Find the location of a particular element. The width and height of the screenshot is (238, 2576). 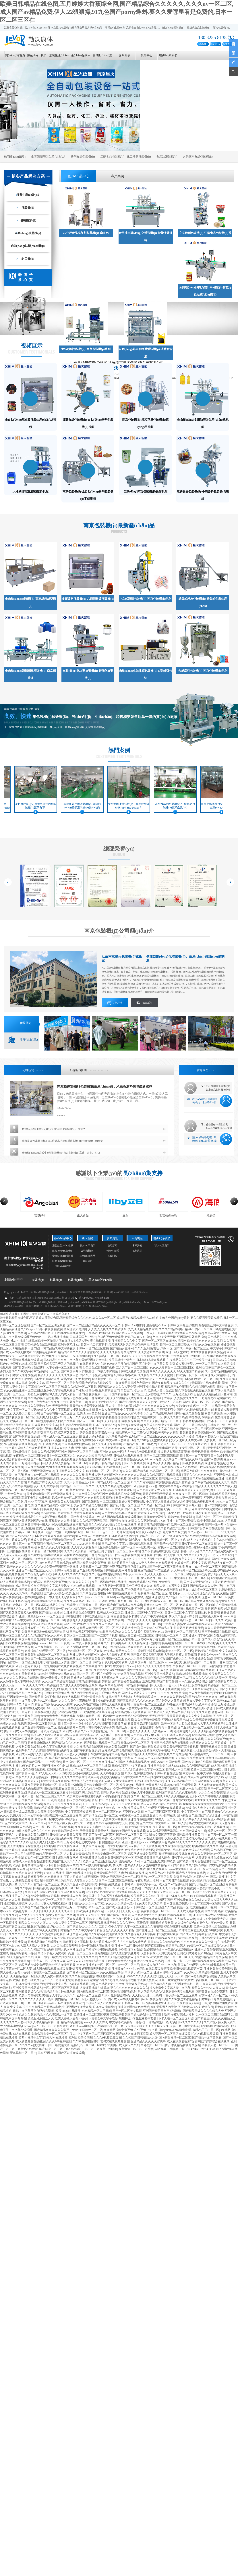

日韩av精彩在线观看 is located at coordinates (215, 1505).